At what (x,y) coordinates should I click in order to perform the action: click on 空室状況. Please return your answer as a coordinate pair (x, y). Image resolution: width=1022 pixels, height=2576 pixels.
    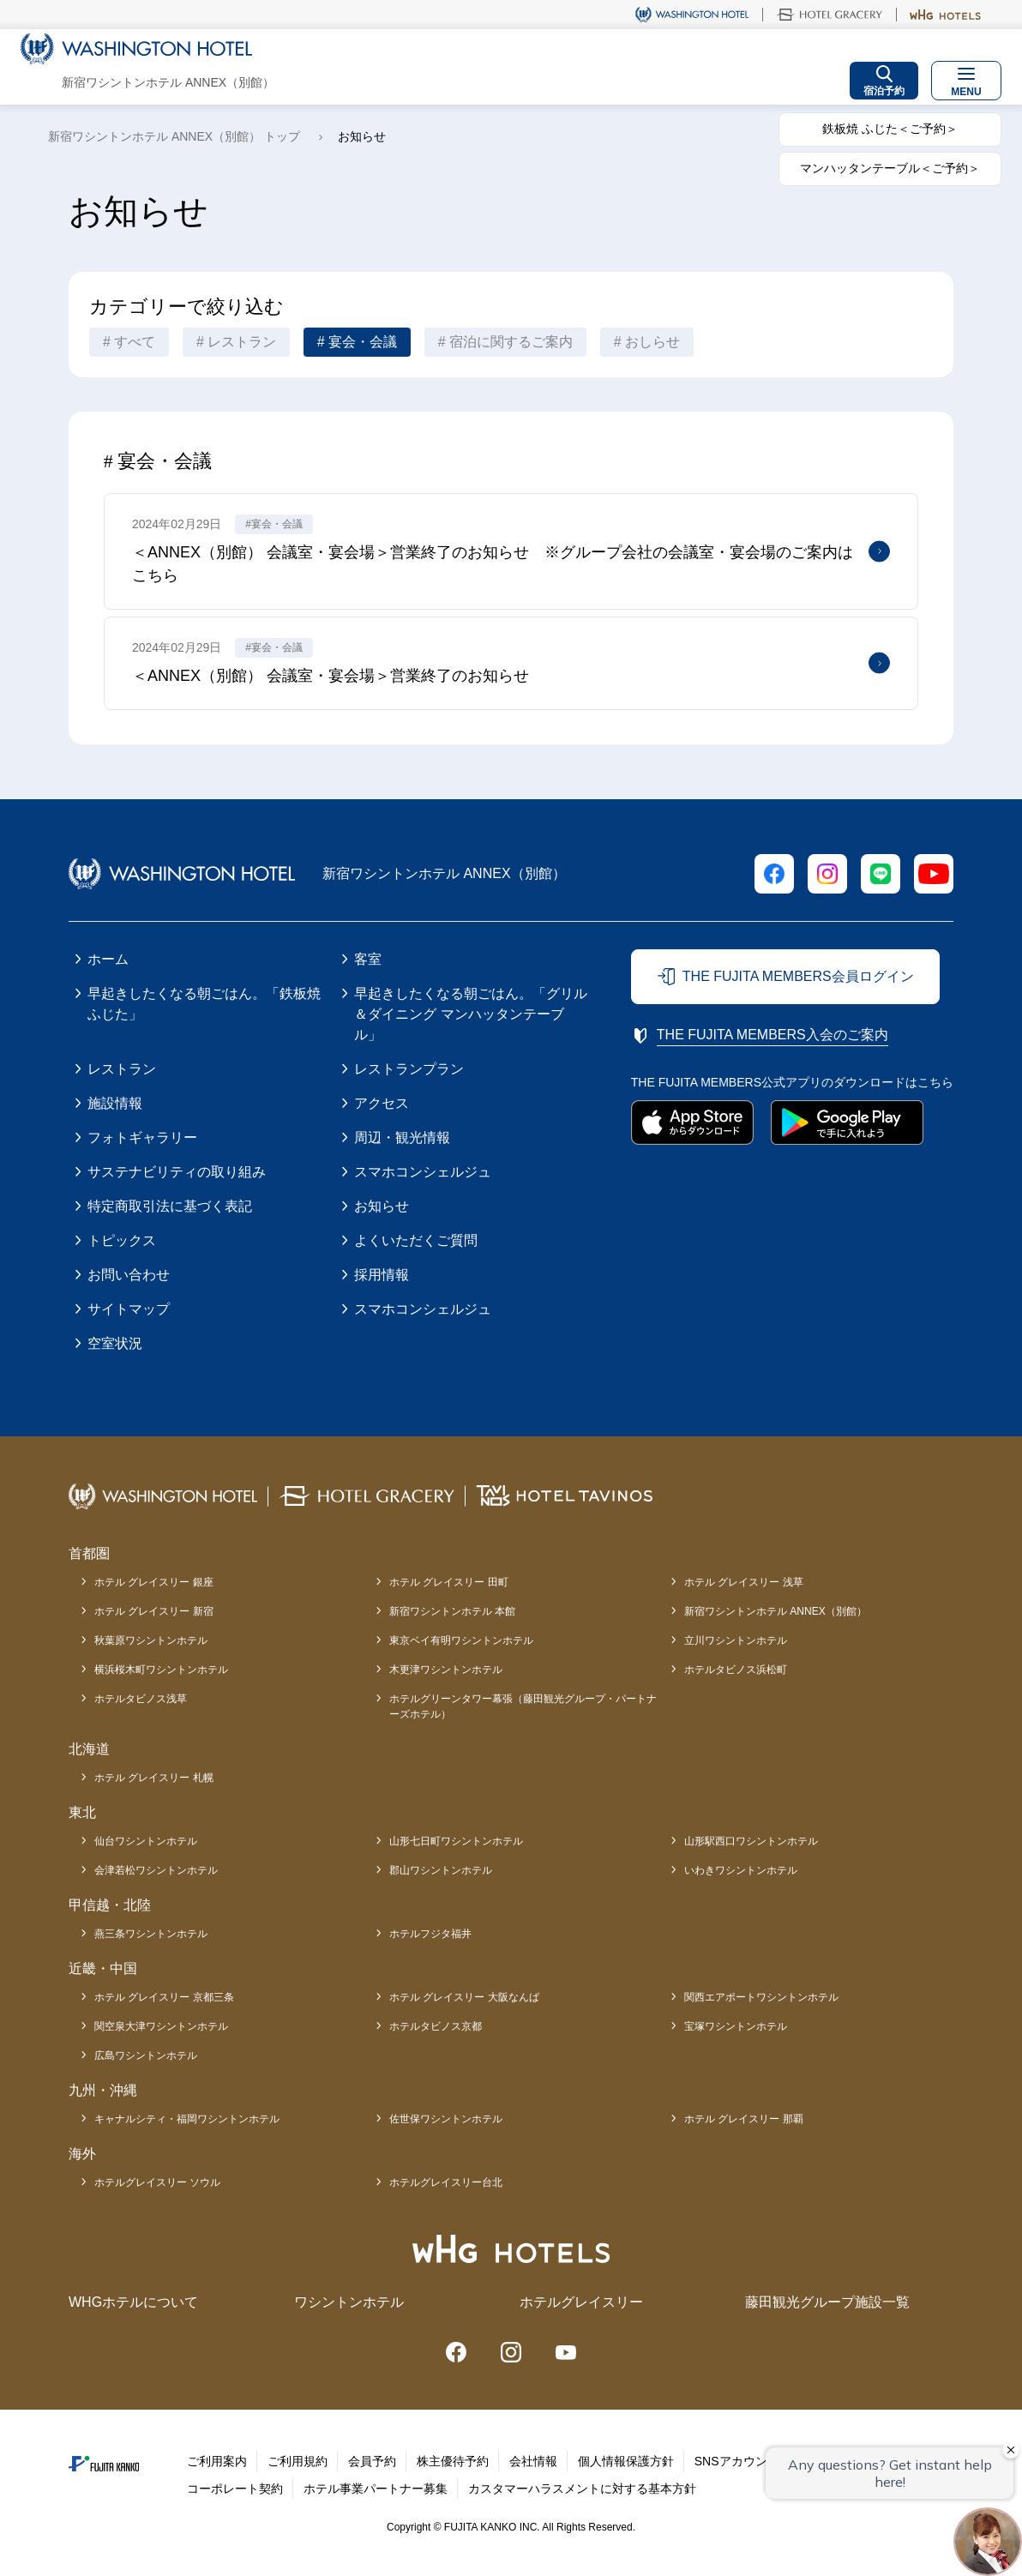
    Looking at the image, I should click on (114, 1343).